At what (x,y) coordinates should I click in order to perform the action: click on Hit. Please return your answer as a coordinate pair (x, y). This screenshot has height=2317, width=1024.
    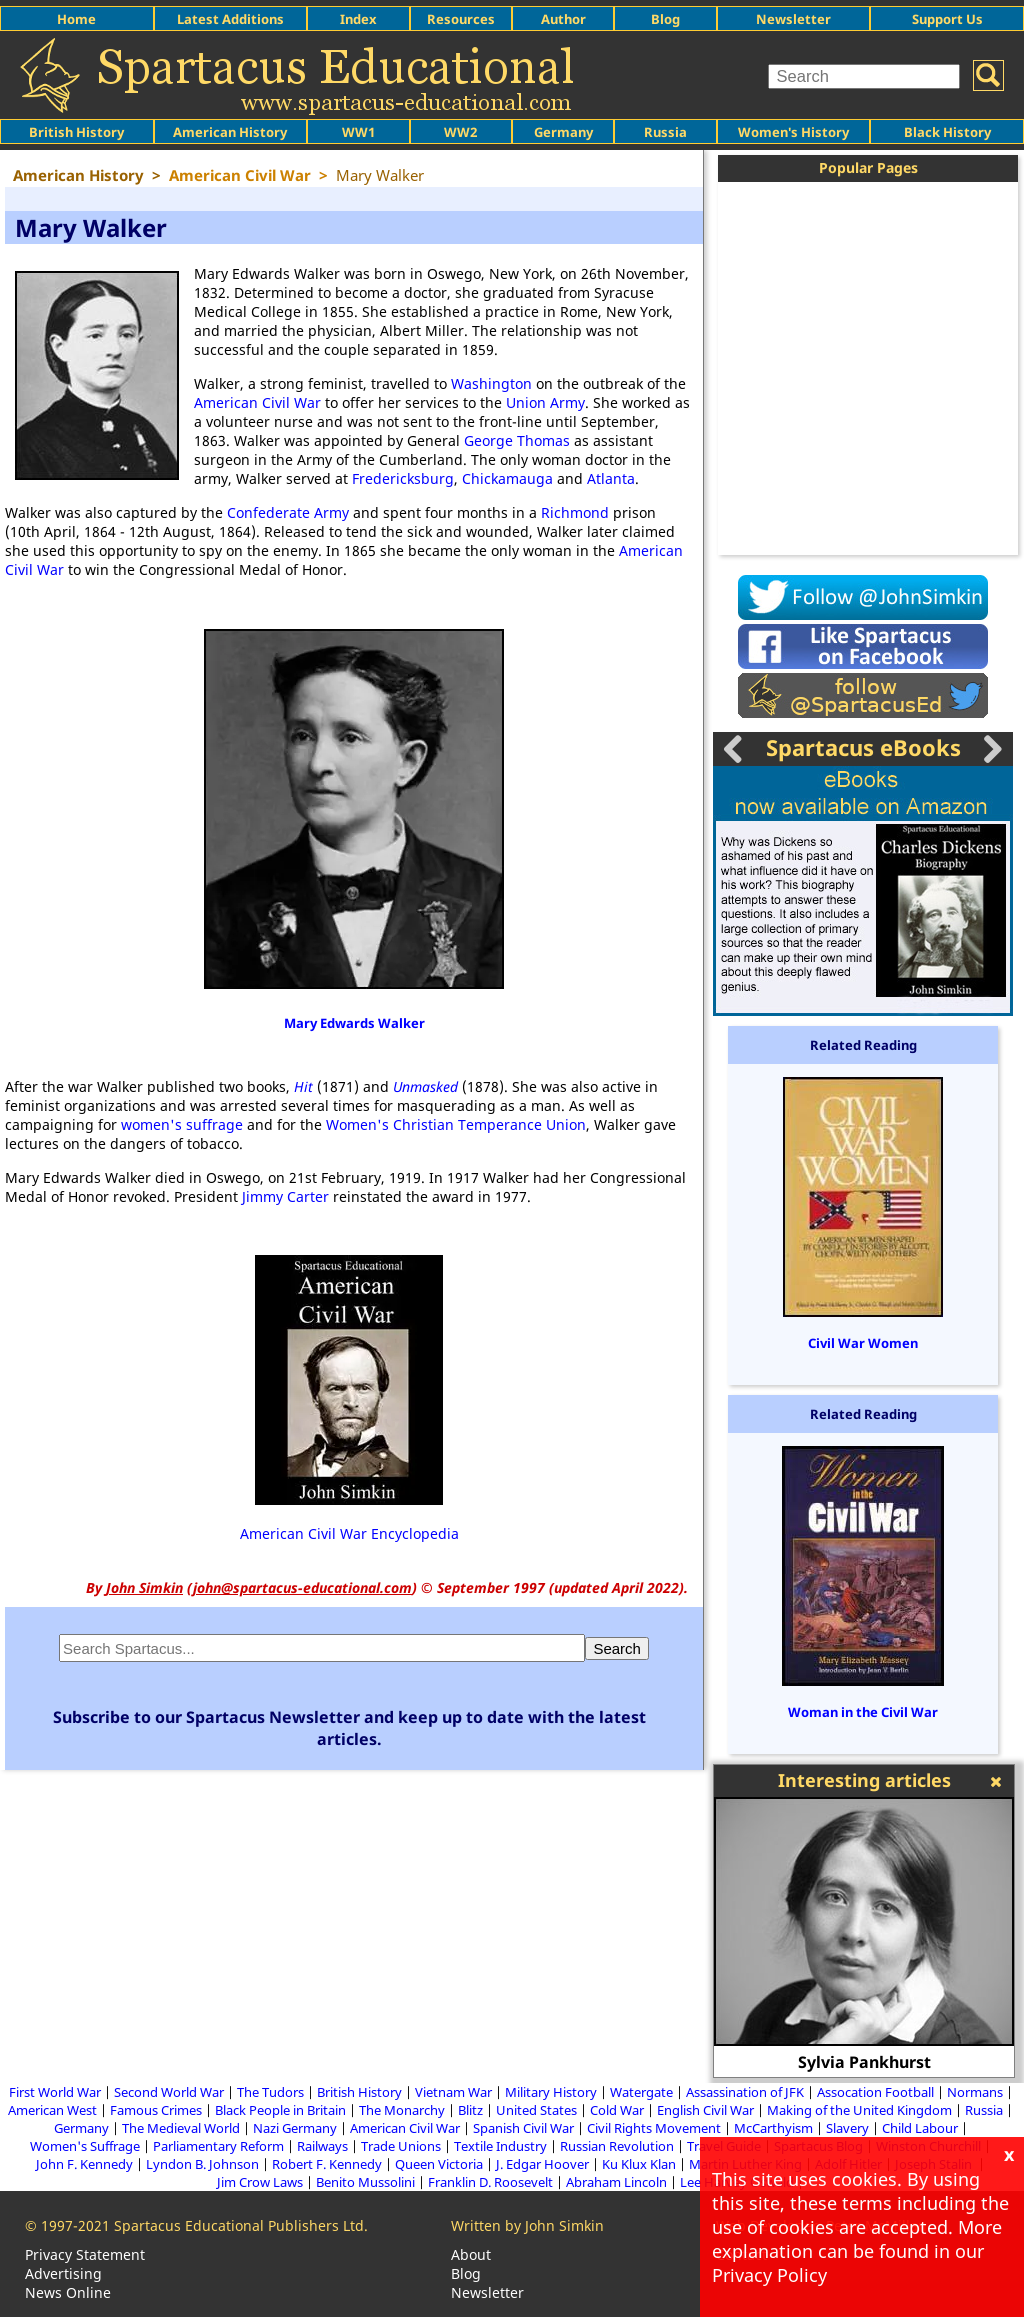
    Looking at the image, I should click on (303, 1086).